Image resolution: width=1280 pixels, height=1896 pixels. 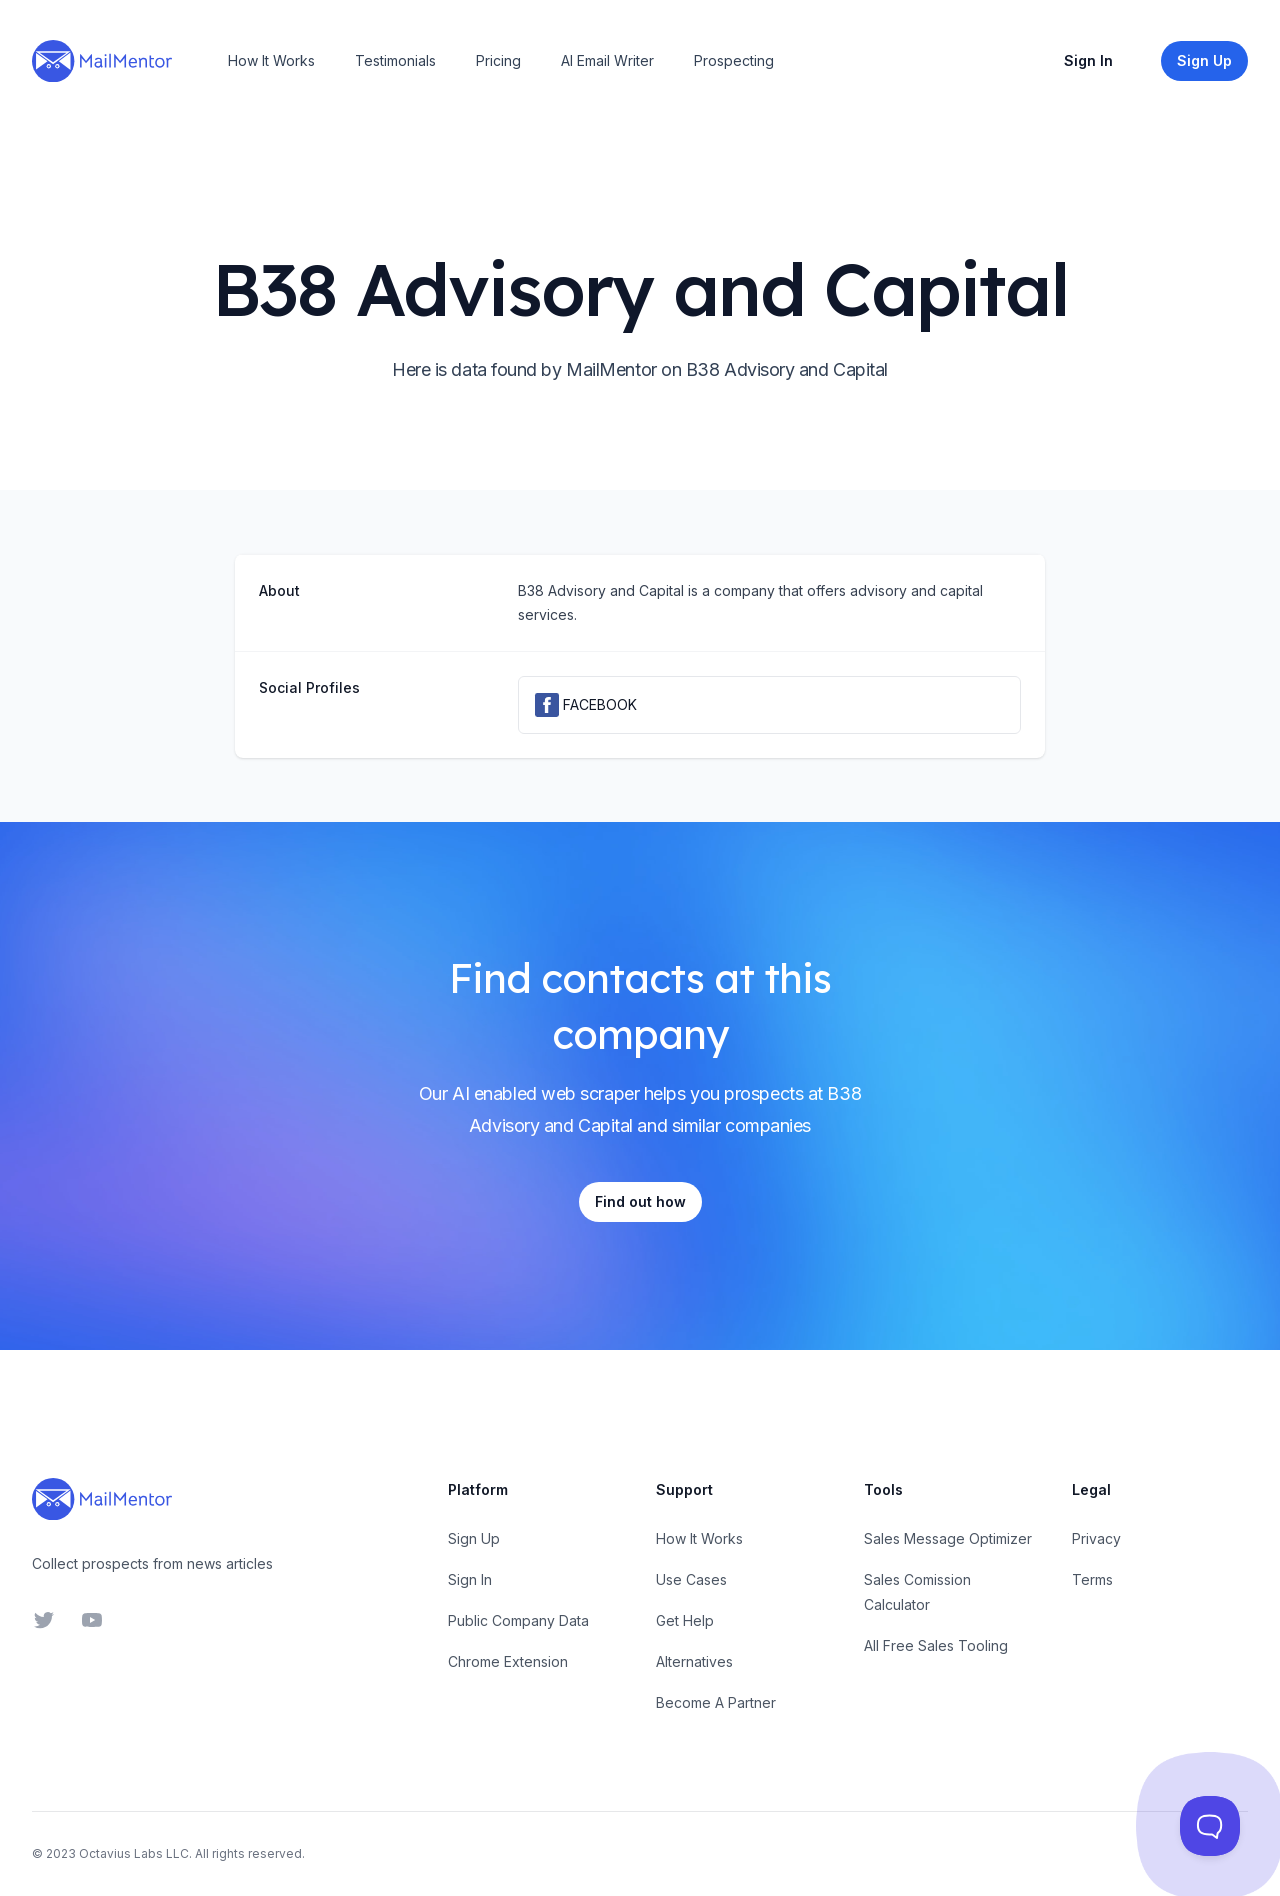 What do you see at coordinates (716, 1702) in the screenshot?
I see `Become A Partner` at bounding box center [716, 1702].